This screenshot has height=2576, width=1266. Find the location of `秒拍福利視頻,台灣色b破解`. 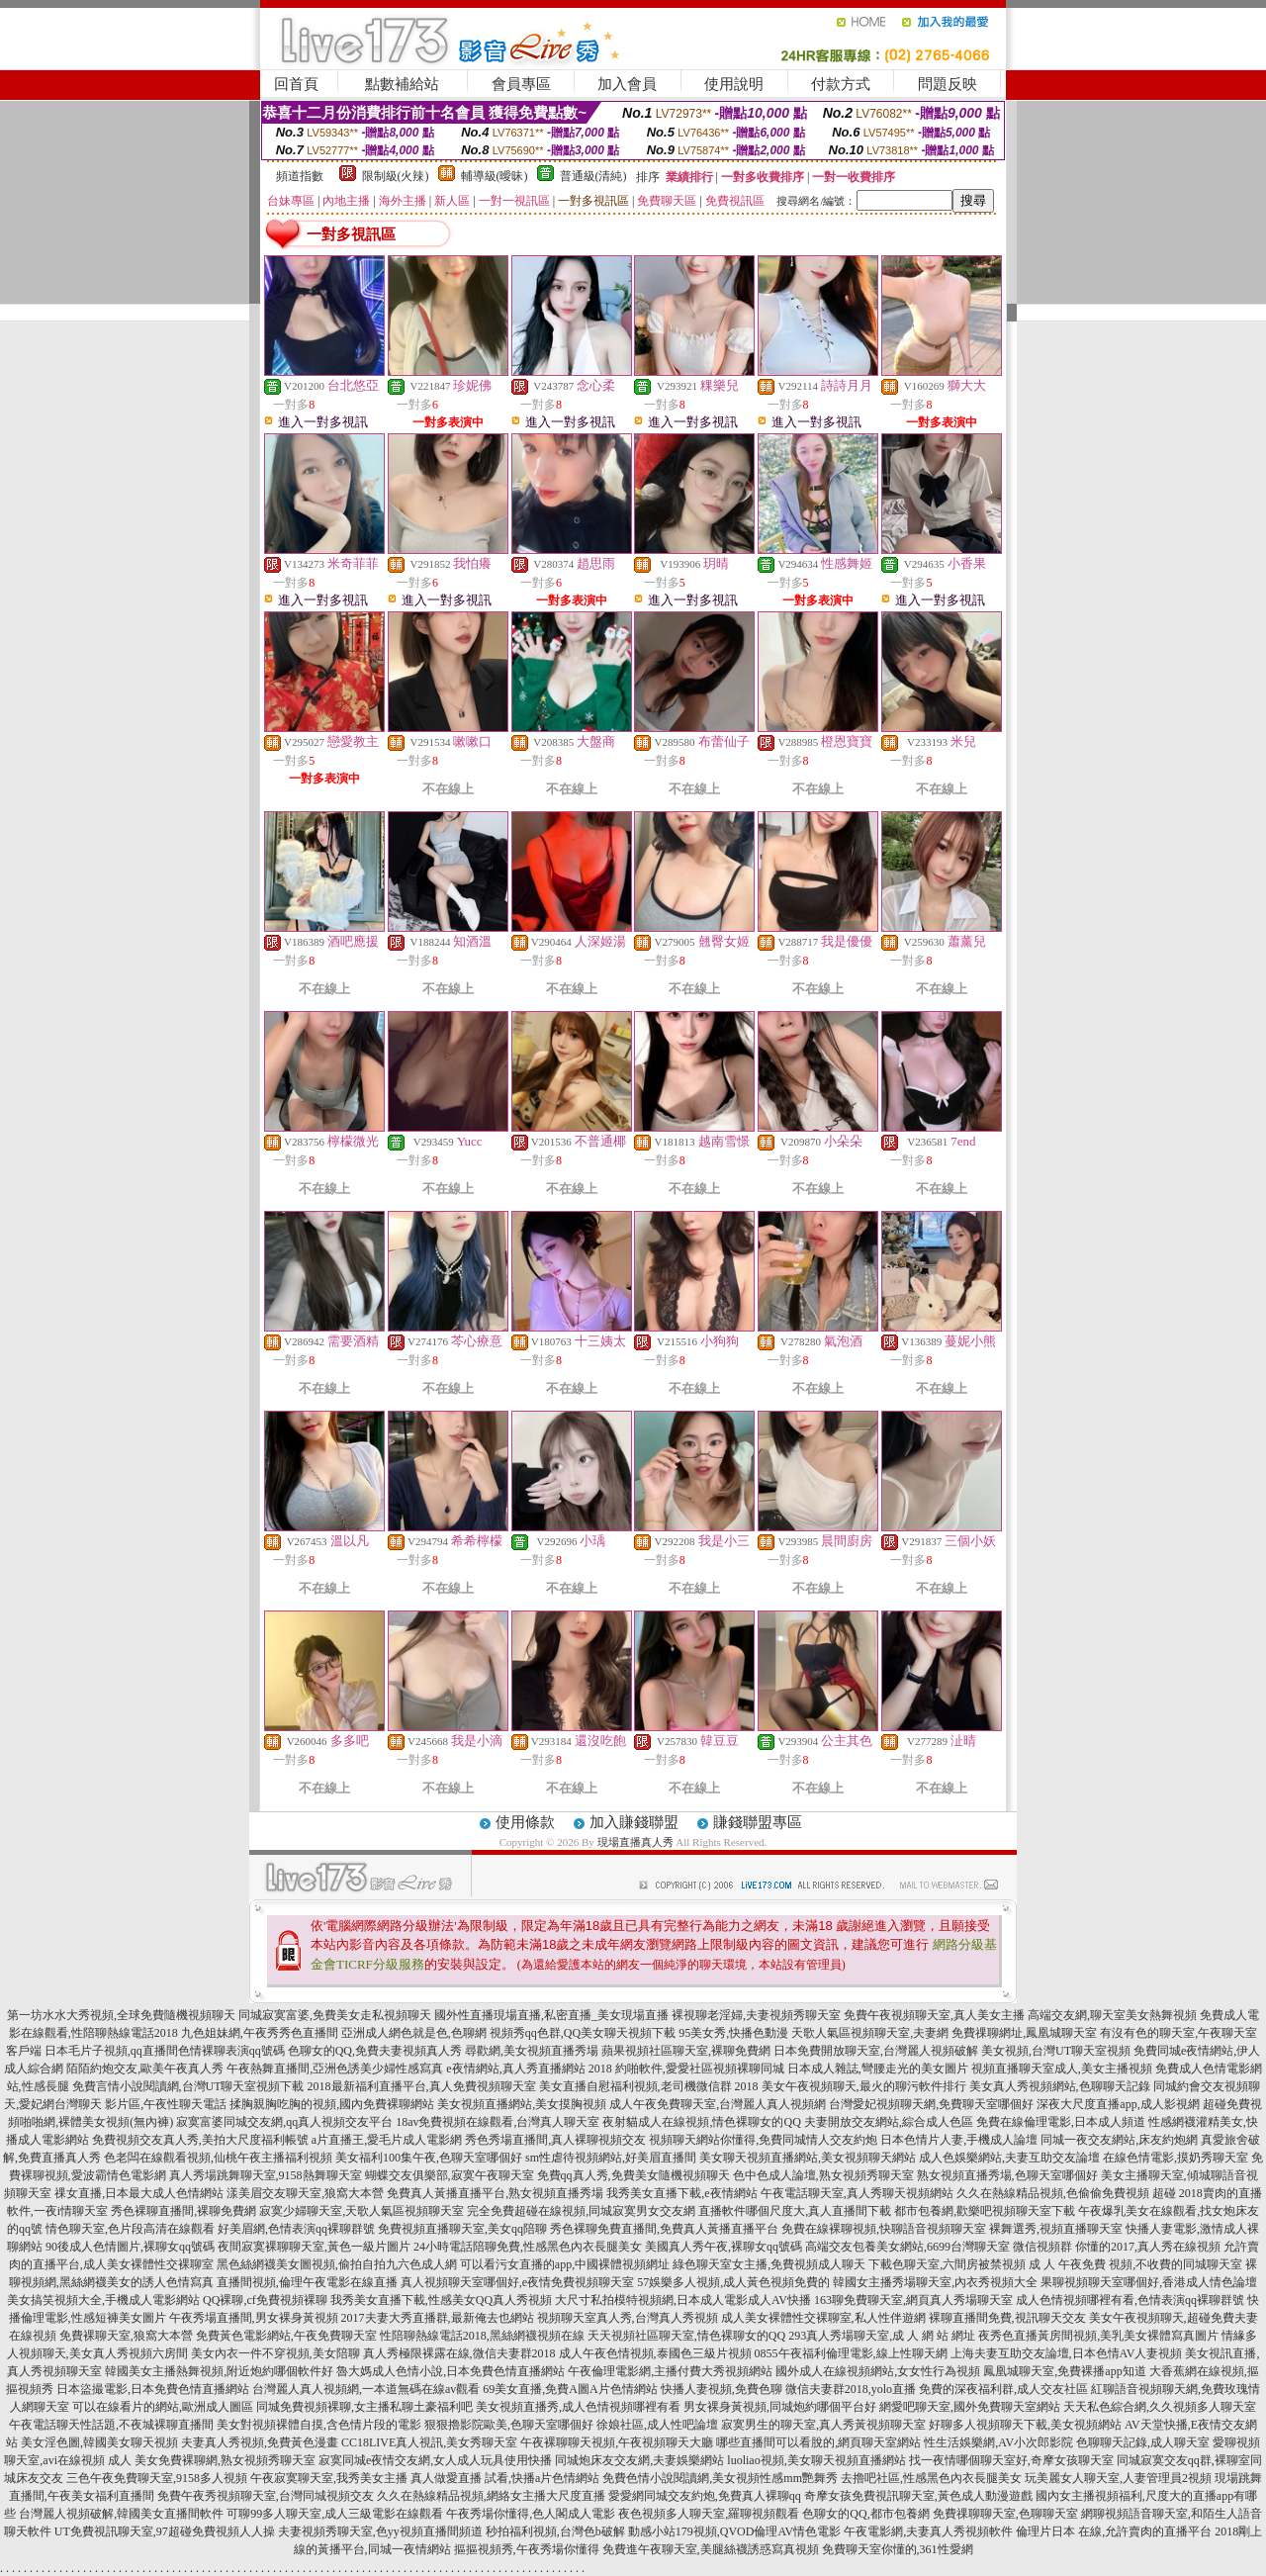

秒拍福利視頻,台灣色b破解 is located at coordinates (555, 2531).